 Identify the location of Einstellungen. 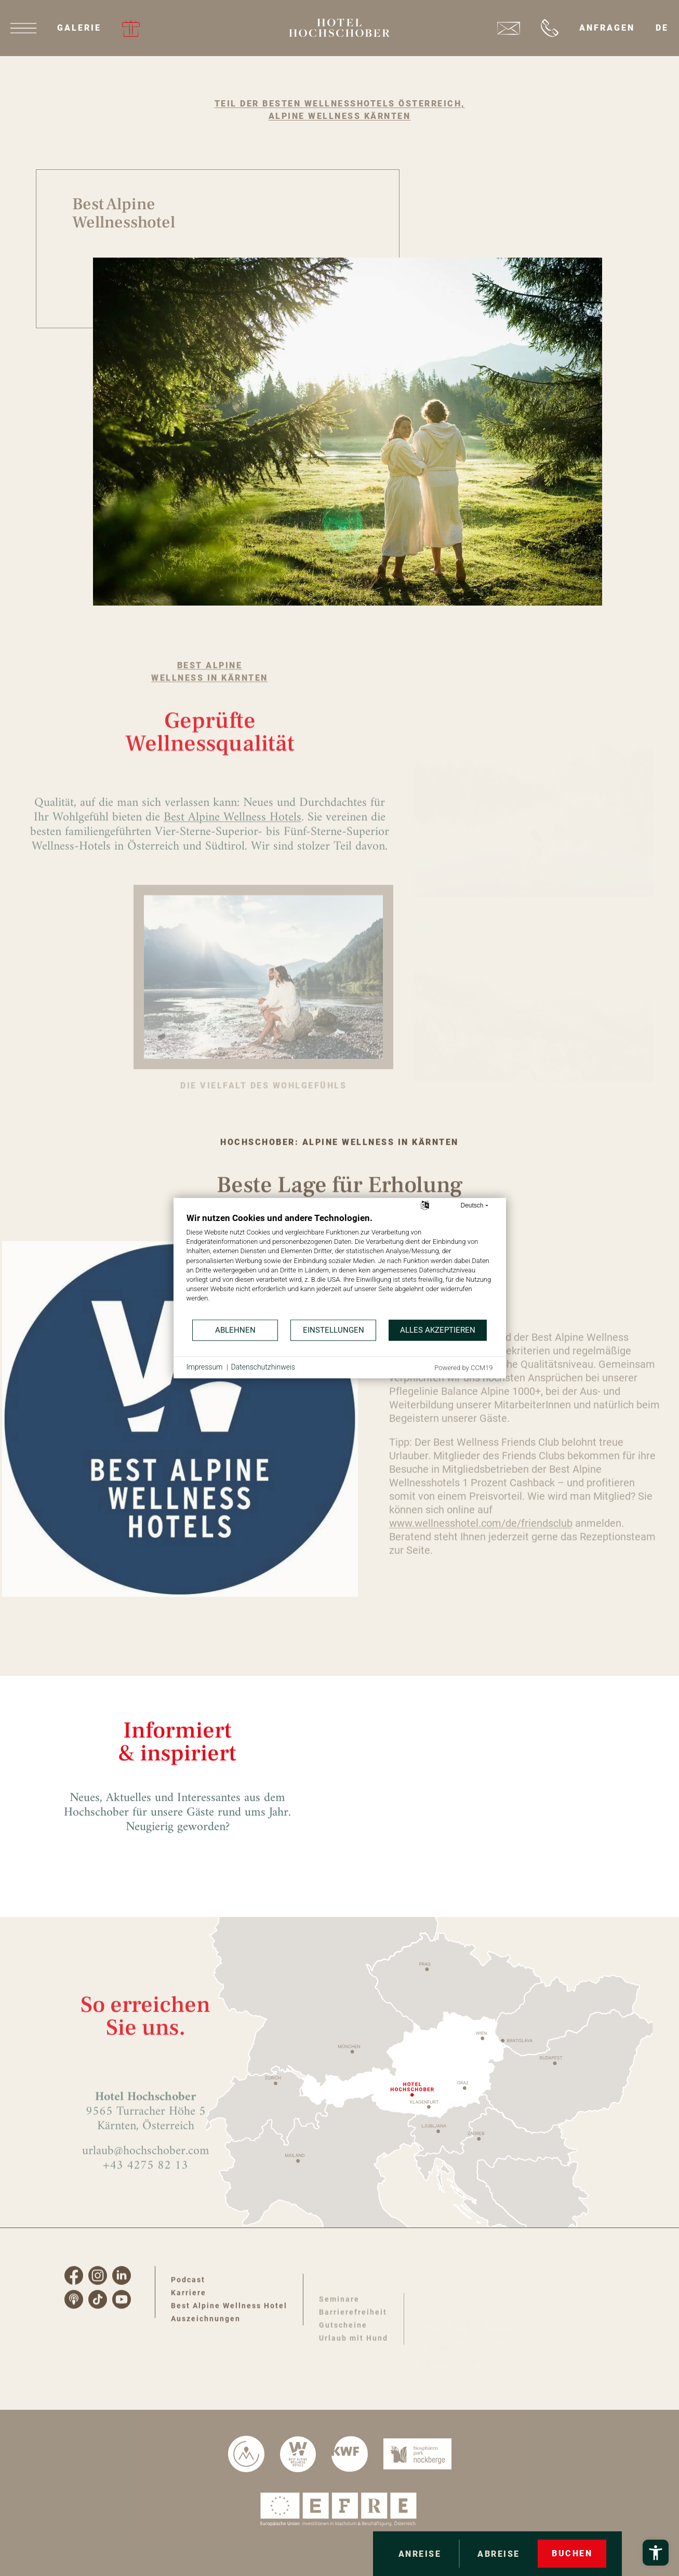
(333, 1329).